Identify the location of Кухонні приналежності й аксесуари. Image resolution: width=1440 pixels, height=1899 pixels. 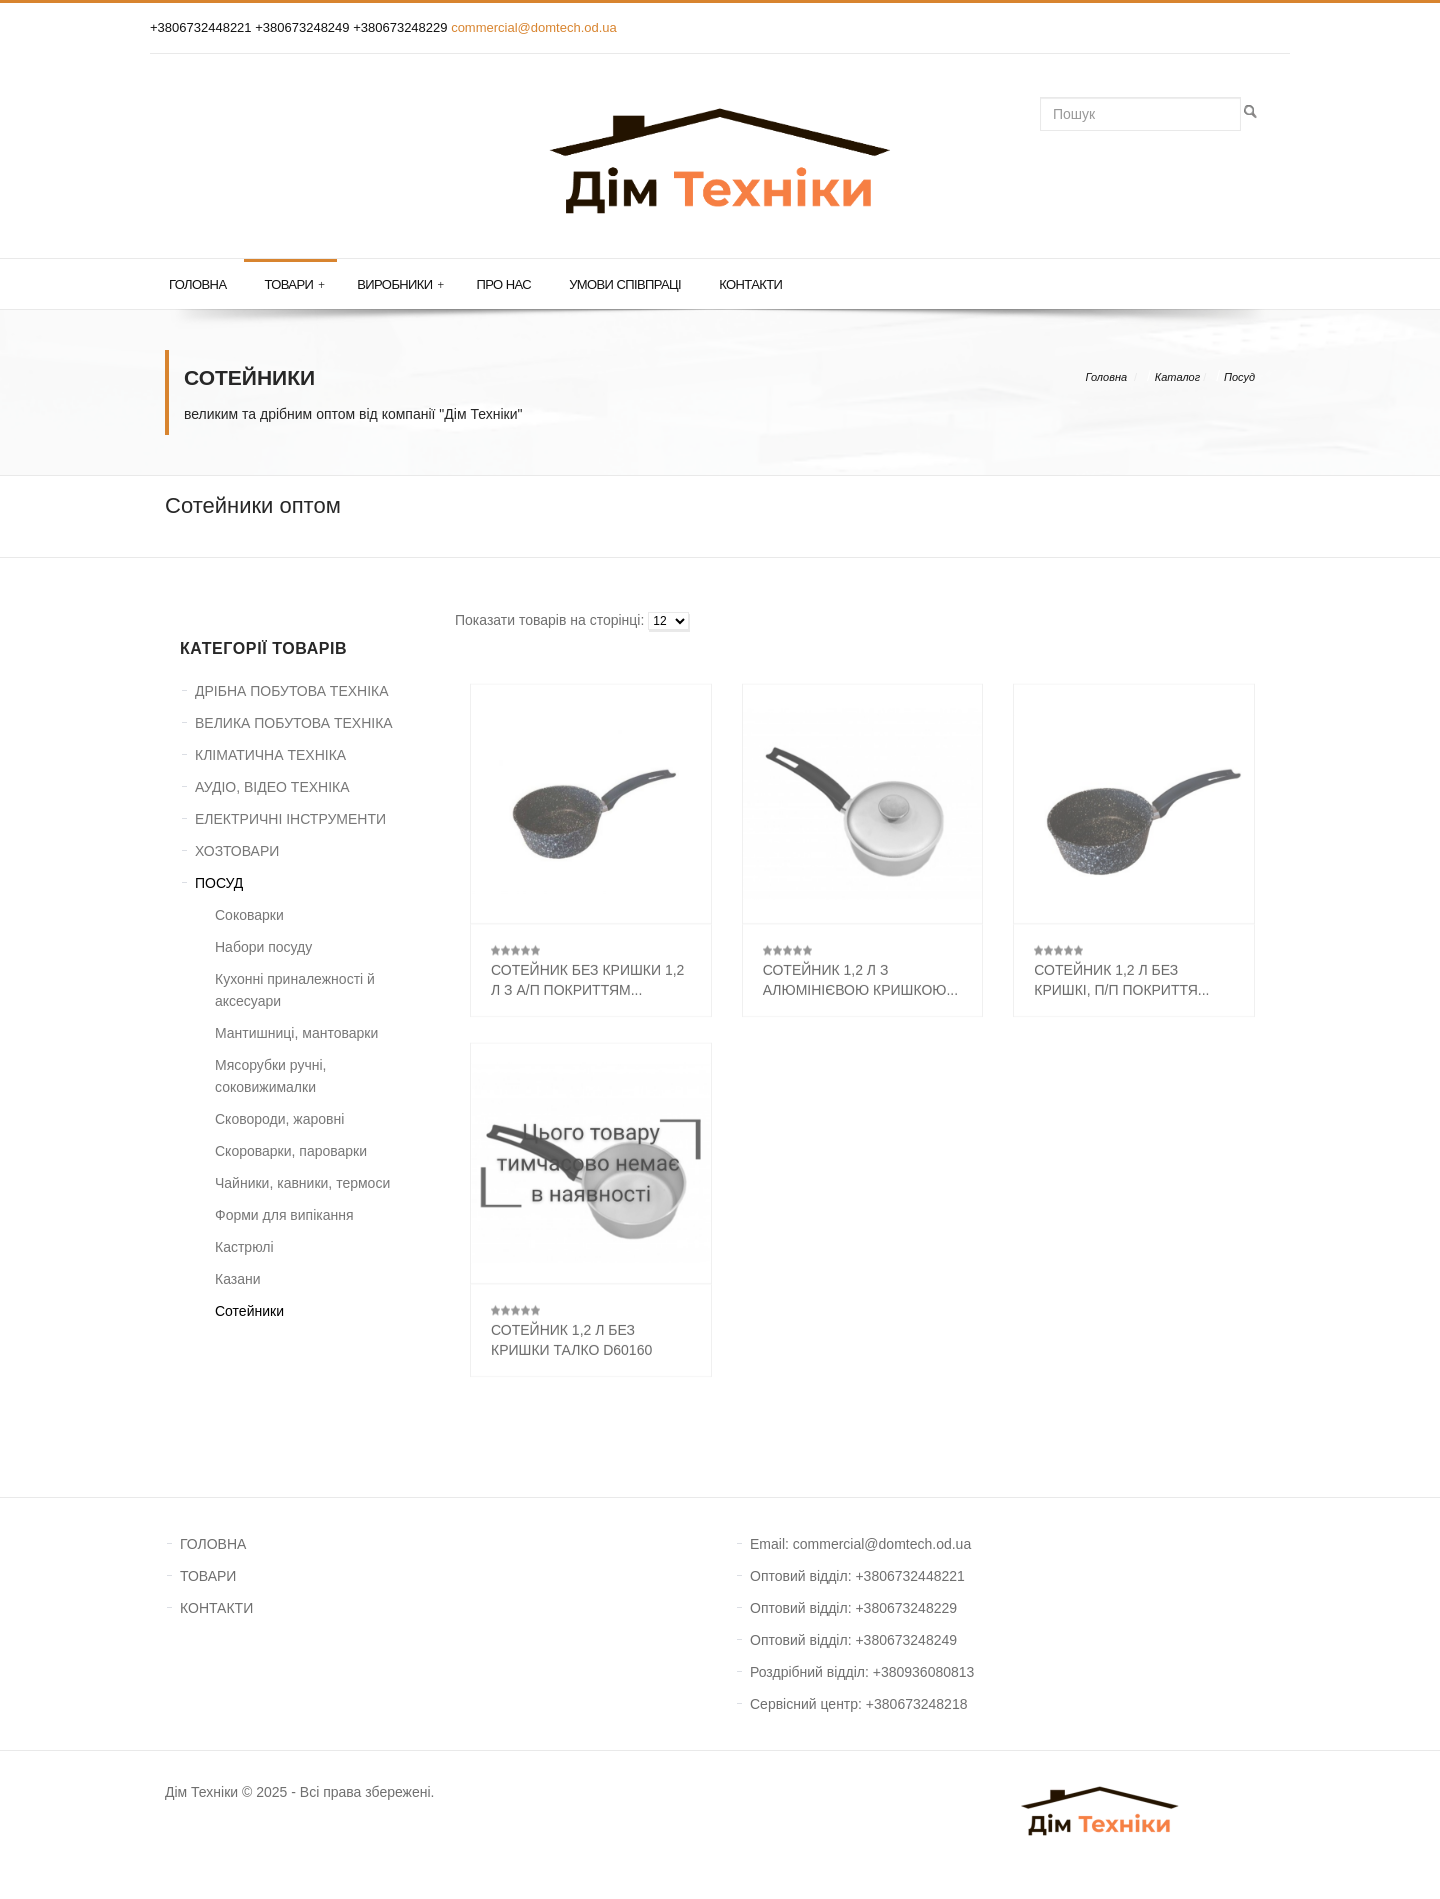
(295, 990).